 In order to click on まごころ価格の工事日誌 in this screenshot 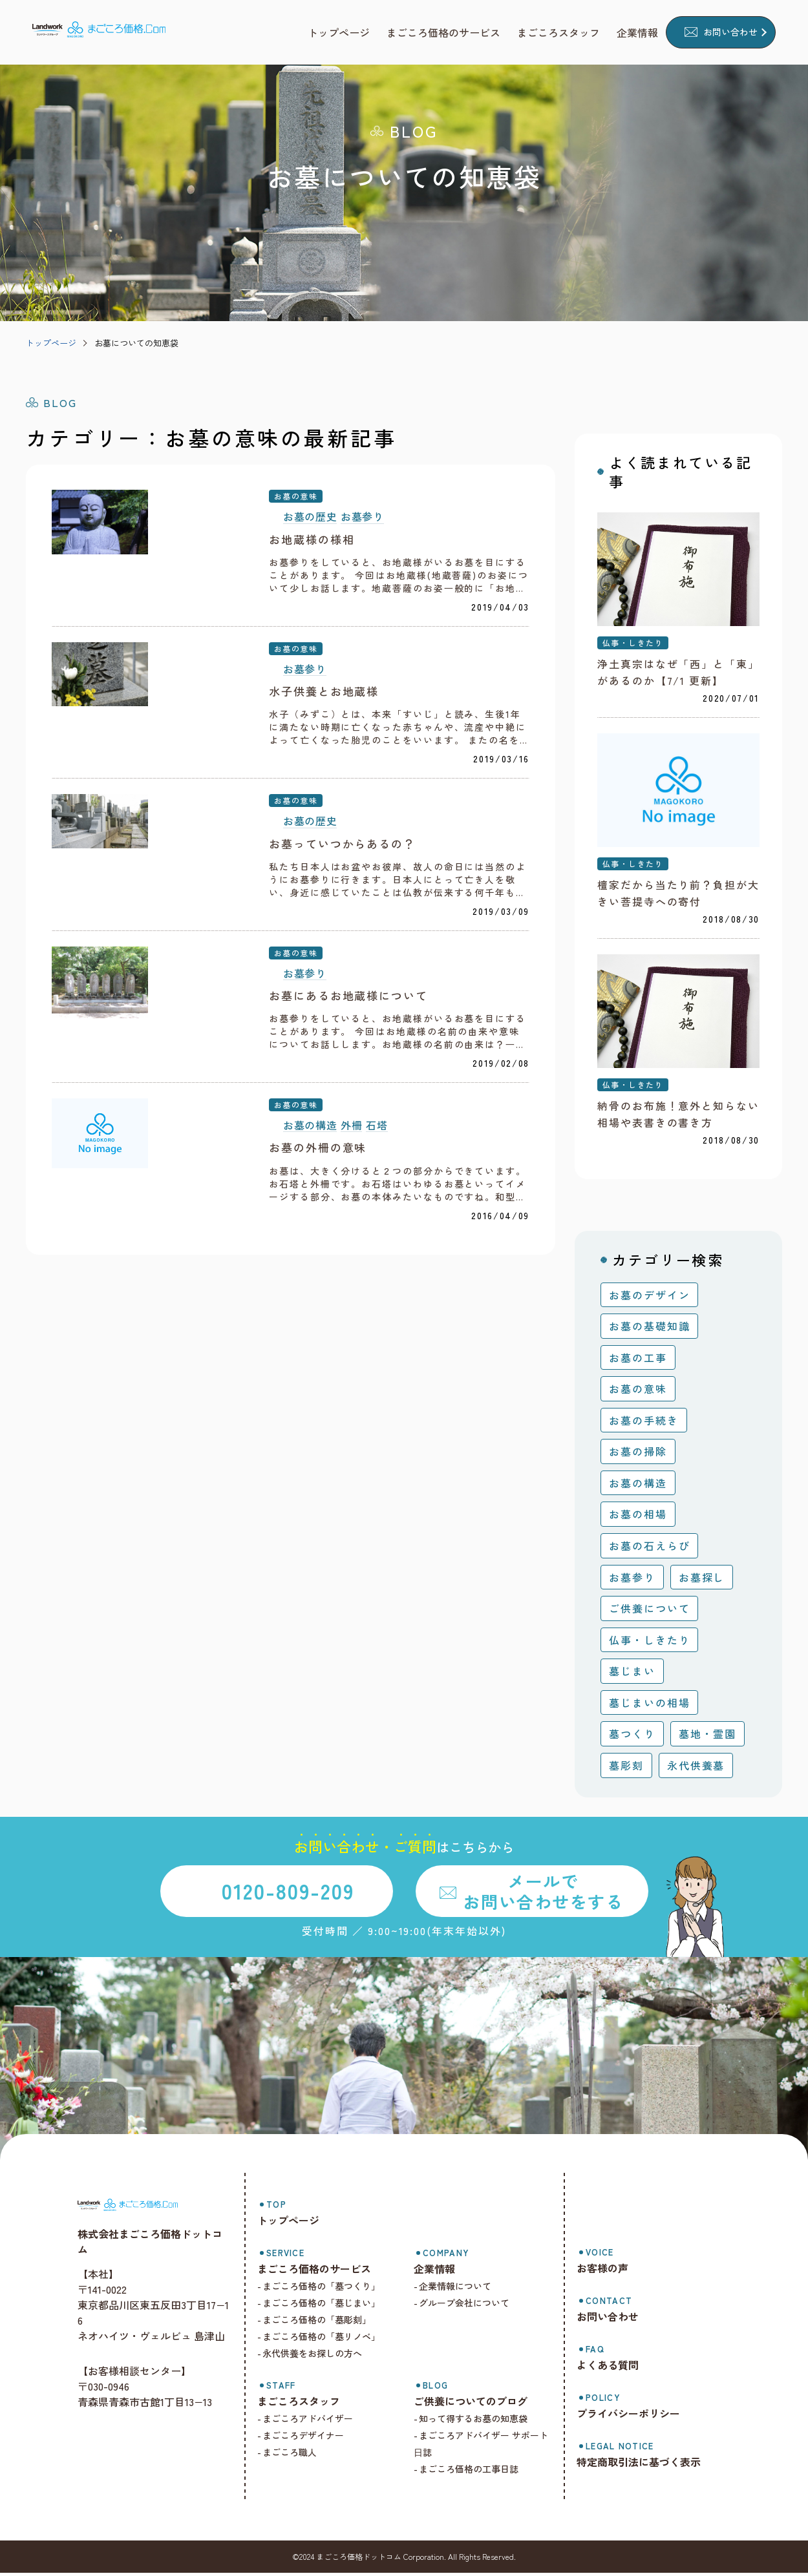, I will do `click(474, 2472)`.